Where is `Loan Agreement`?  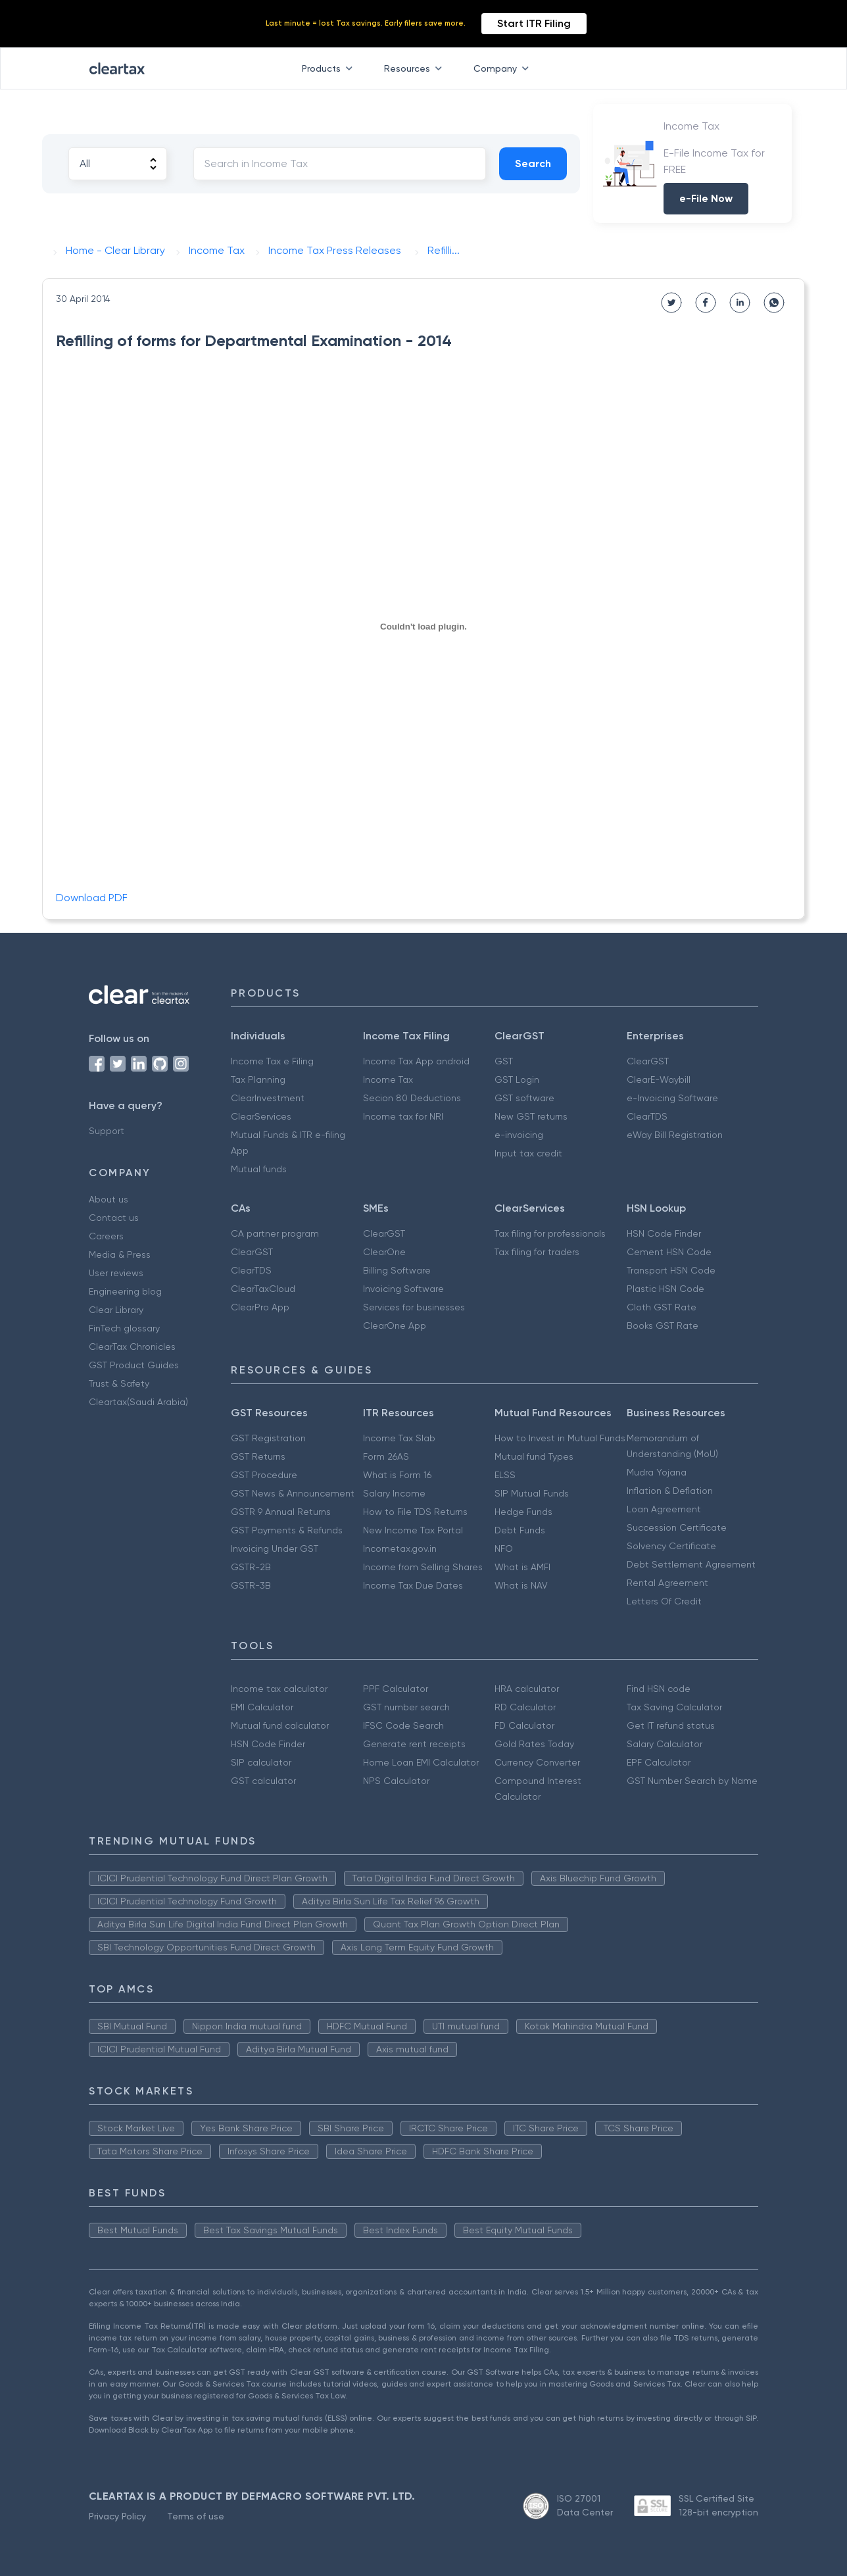 Loan Agreement is located at coordinates (664, 1509).